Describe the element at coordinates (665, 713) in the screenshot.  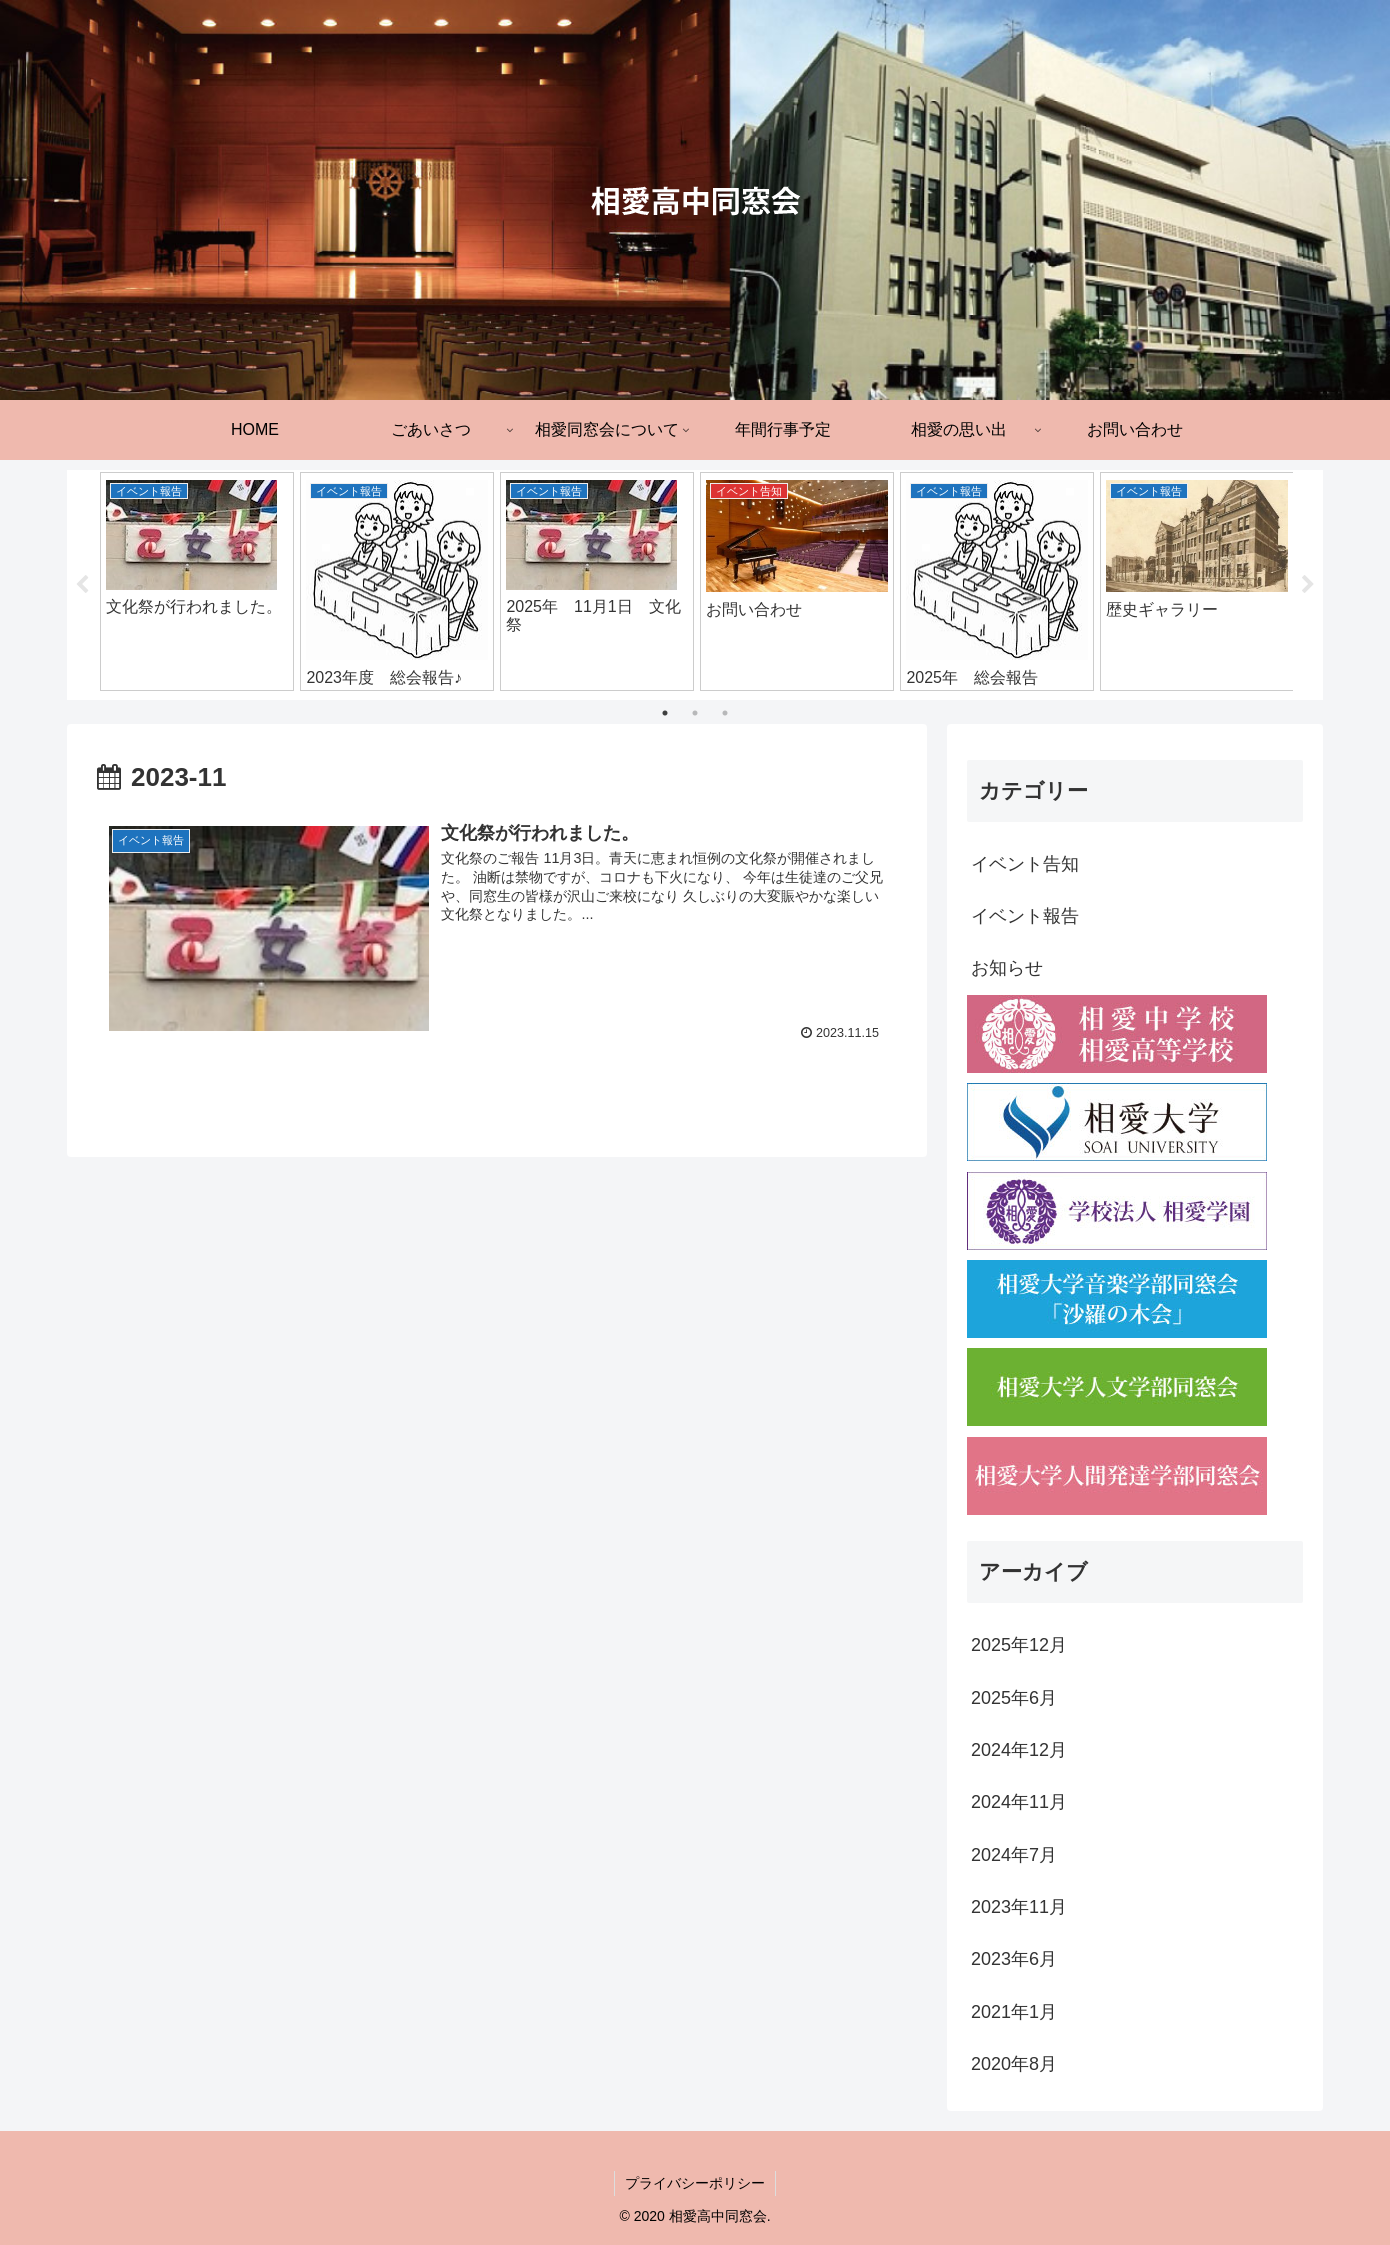
I see `1 [tab]` at that location.